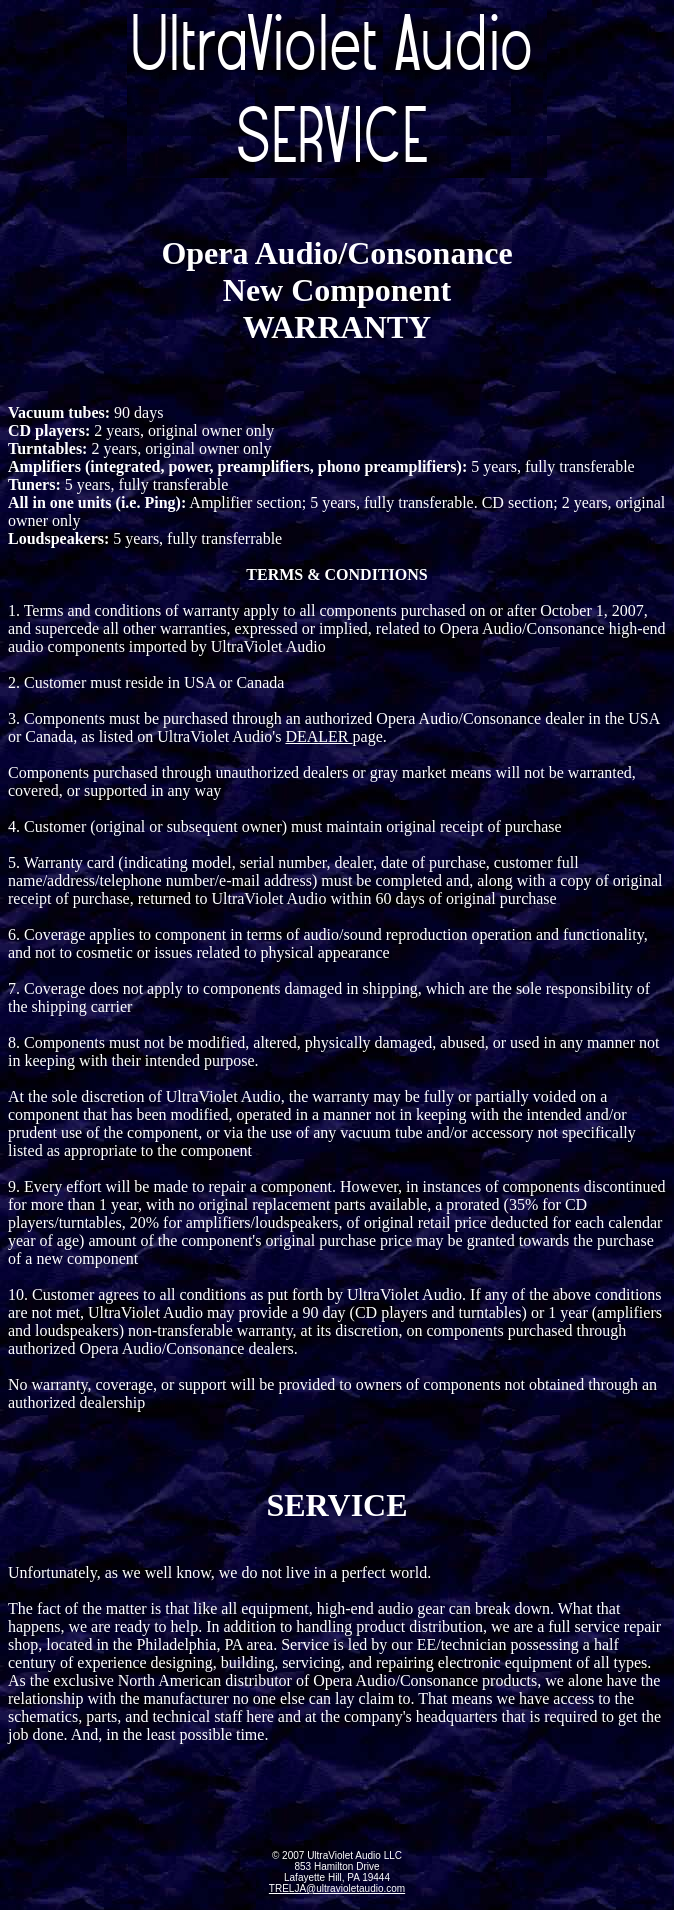  I want to click on DEALER, so click(318, 736).